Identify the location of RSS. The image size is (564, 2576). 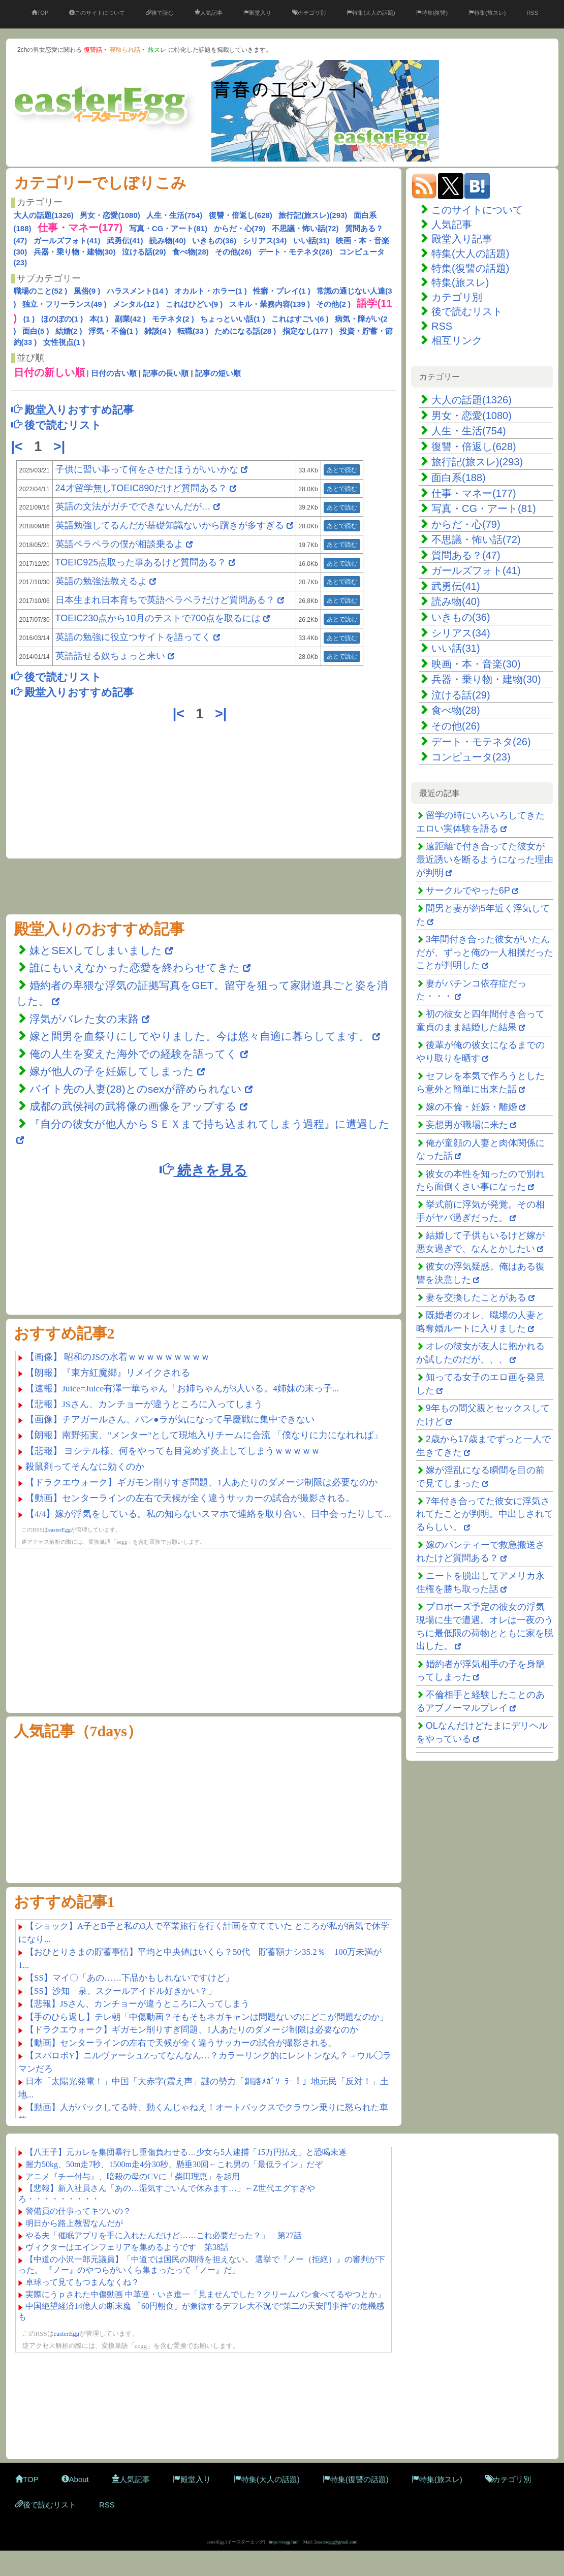
(532, 13).